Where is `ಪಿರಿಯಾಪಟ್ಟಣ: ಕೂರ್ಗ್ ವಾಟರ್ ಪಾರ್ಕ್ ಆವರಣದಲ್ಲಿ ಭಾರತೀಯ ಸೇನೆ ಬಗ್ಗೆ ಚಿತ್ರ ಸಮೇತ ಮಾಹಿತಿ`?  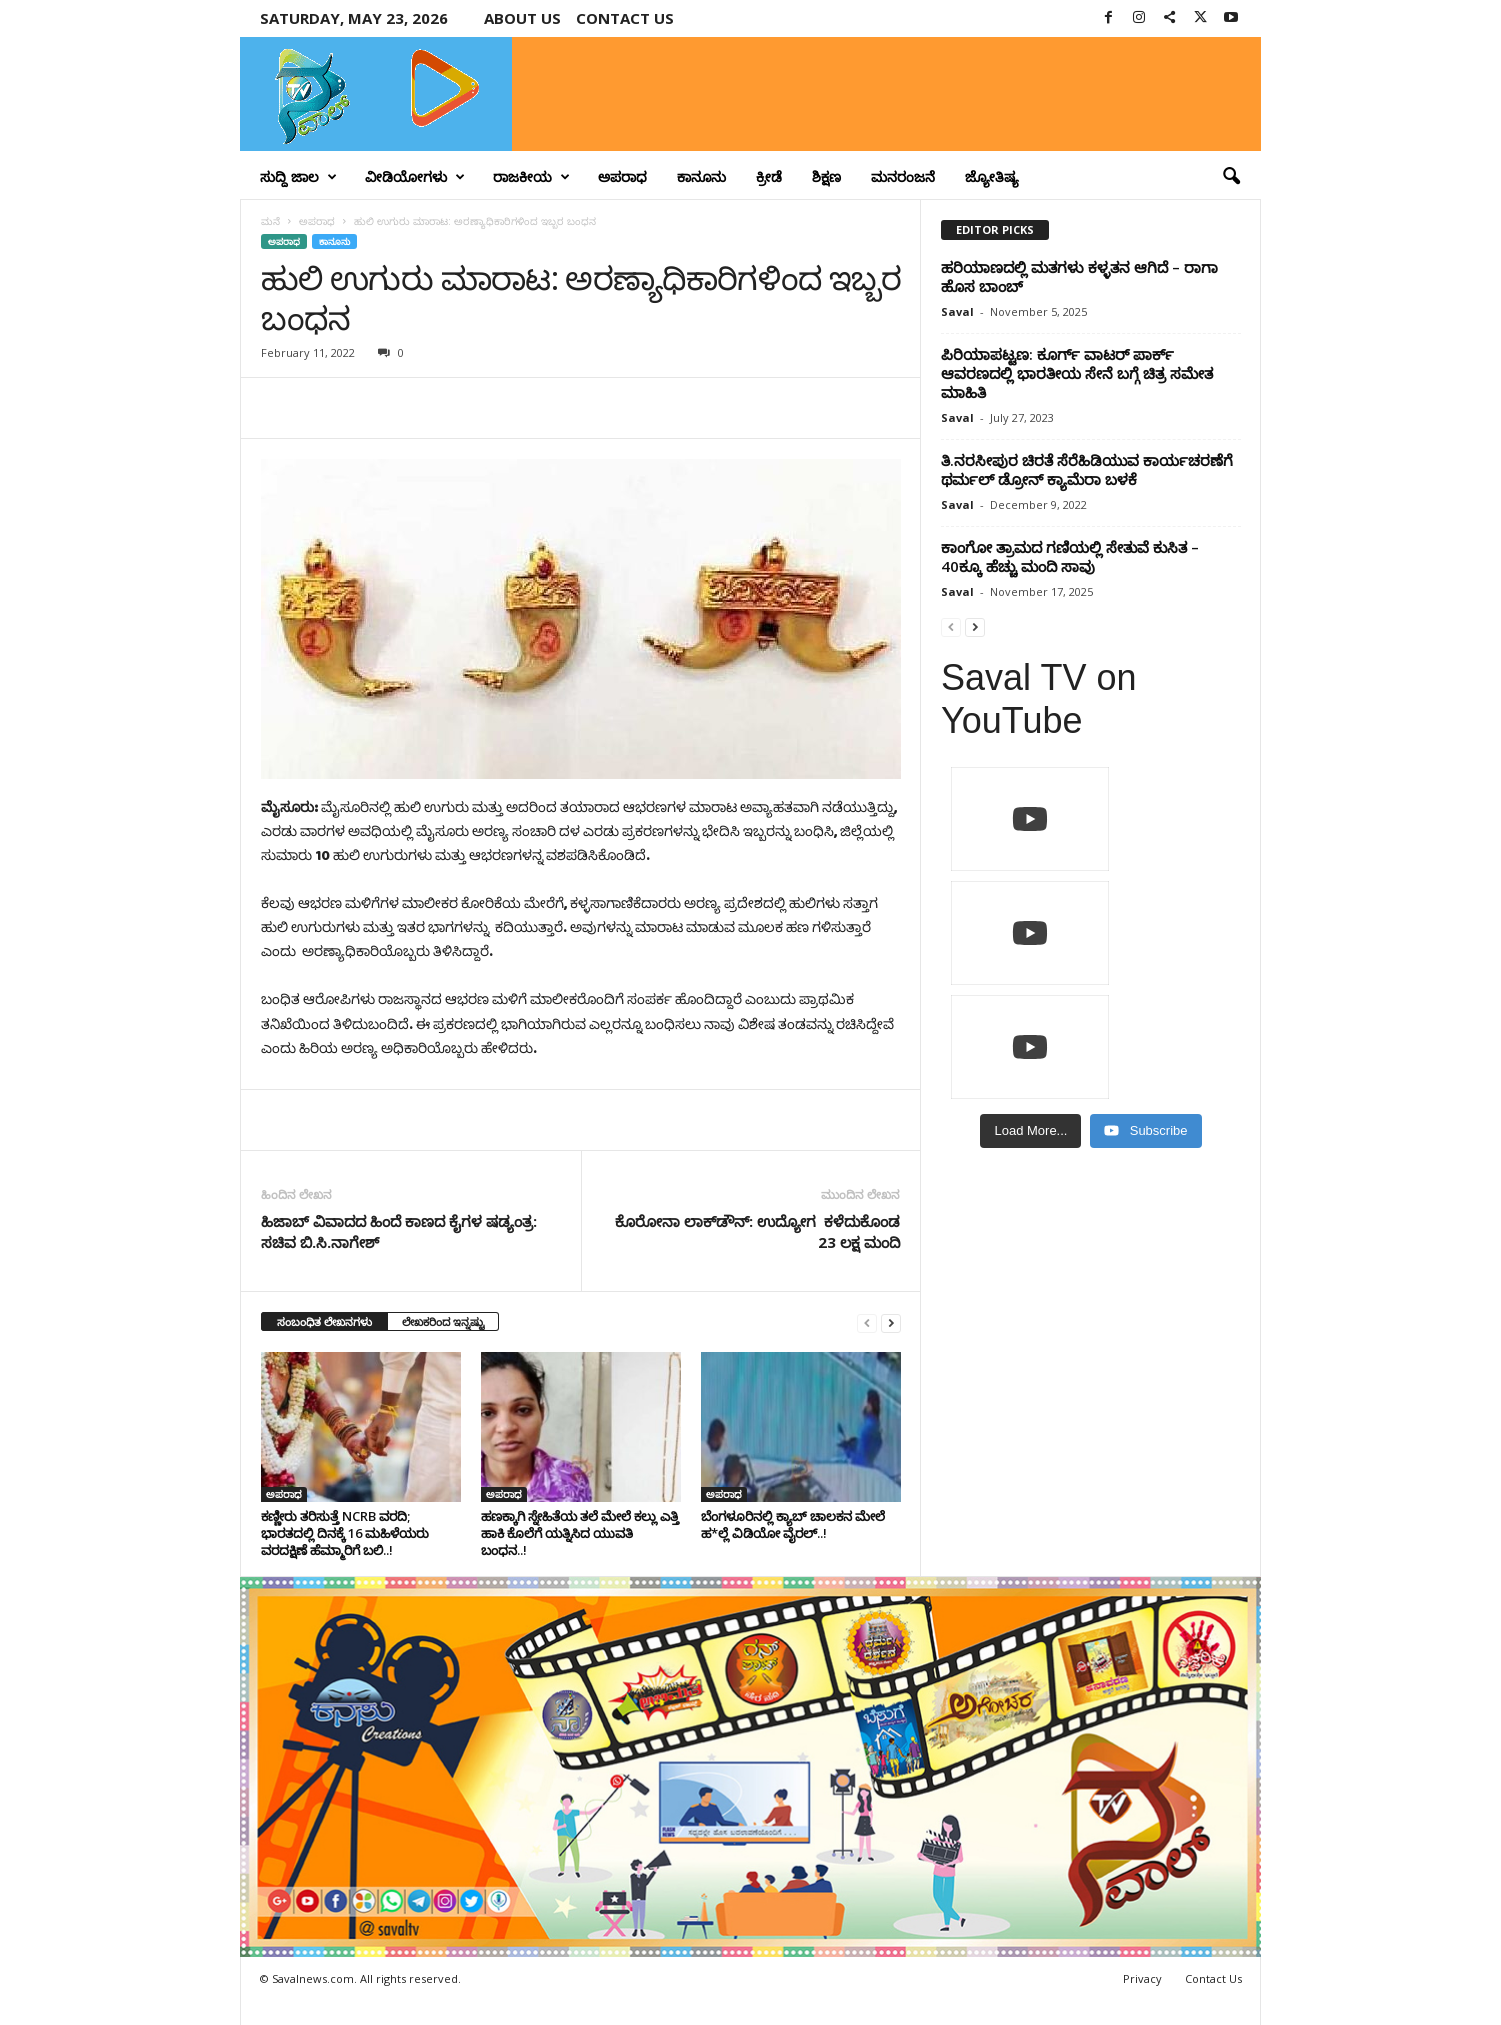 ಪಿರಿಯಾಪಟ್ಟಣ: ಕೂರ್ಗ್ ವಾಟರ್ ಪಾರ್ಕ್ ಆವರಣದಲ್ಲಿ ಭಾರತೀಯ ಸೇನೆ ಬಗ್ಗೆ ಚಿತ್ರ ಸಮೇತ ಮಾಹಿತಿ is located at coordinates (1077, 373).